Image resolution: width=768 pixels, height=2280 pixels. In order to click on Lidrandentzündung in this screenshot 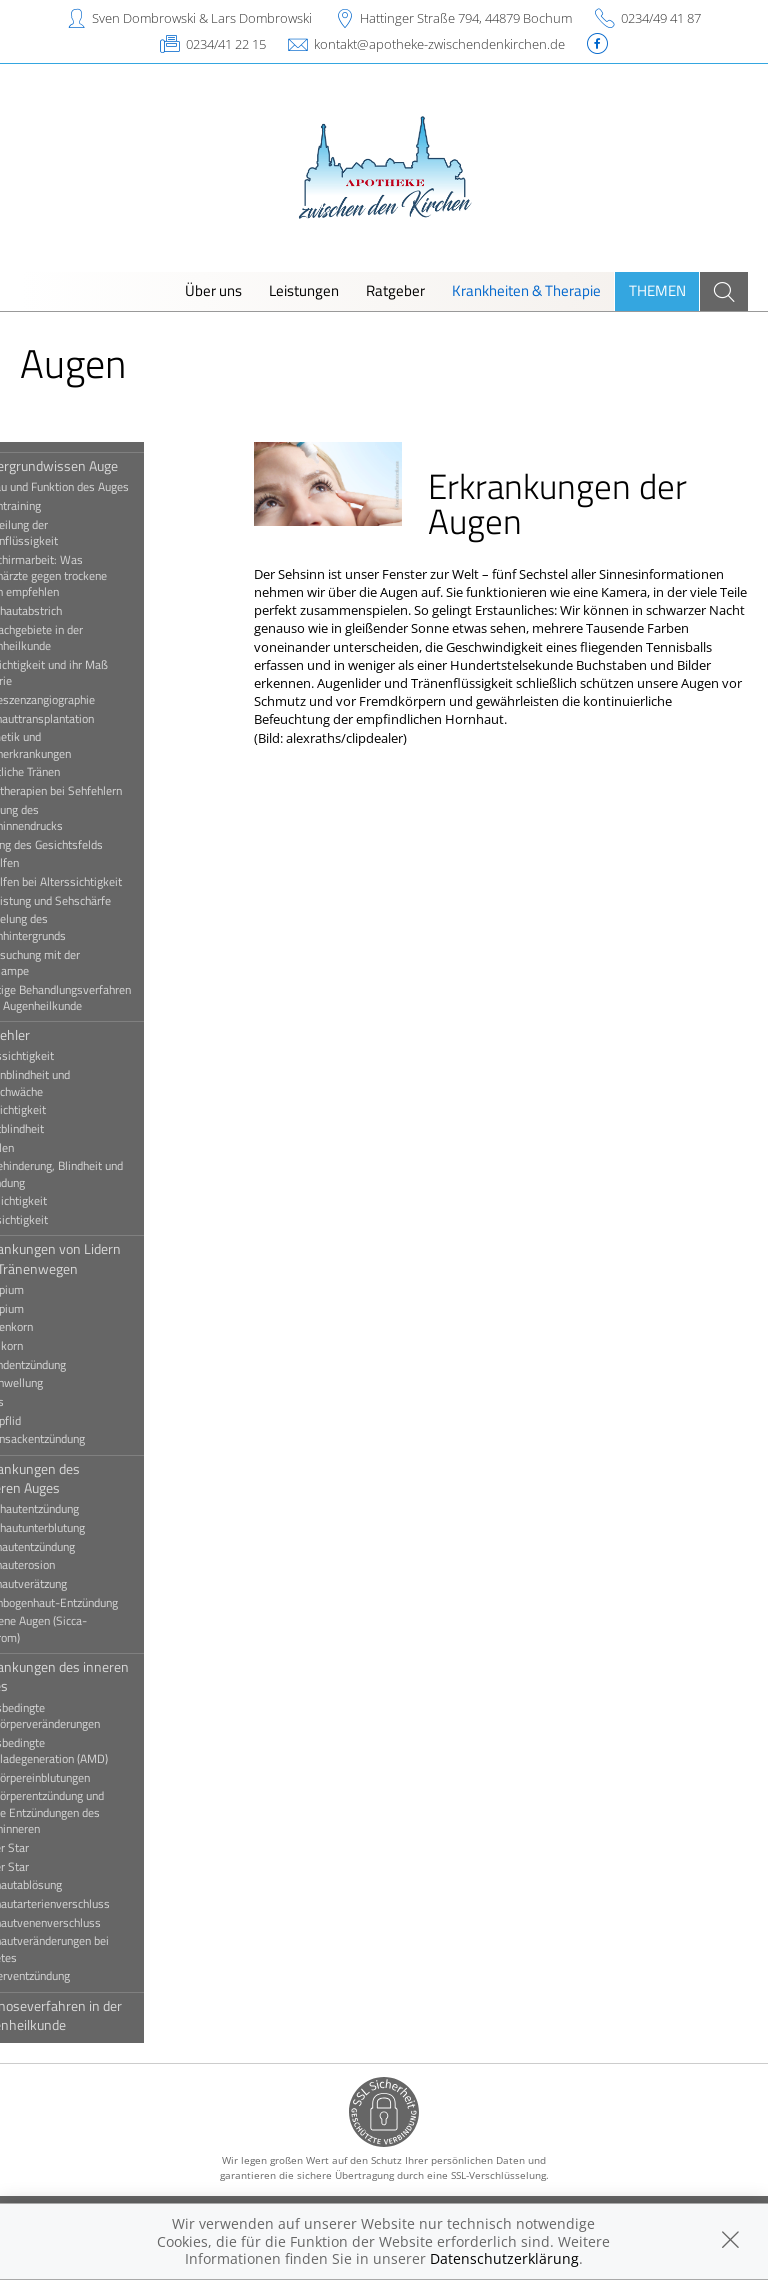, I will do `click(70, 1365)`.